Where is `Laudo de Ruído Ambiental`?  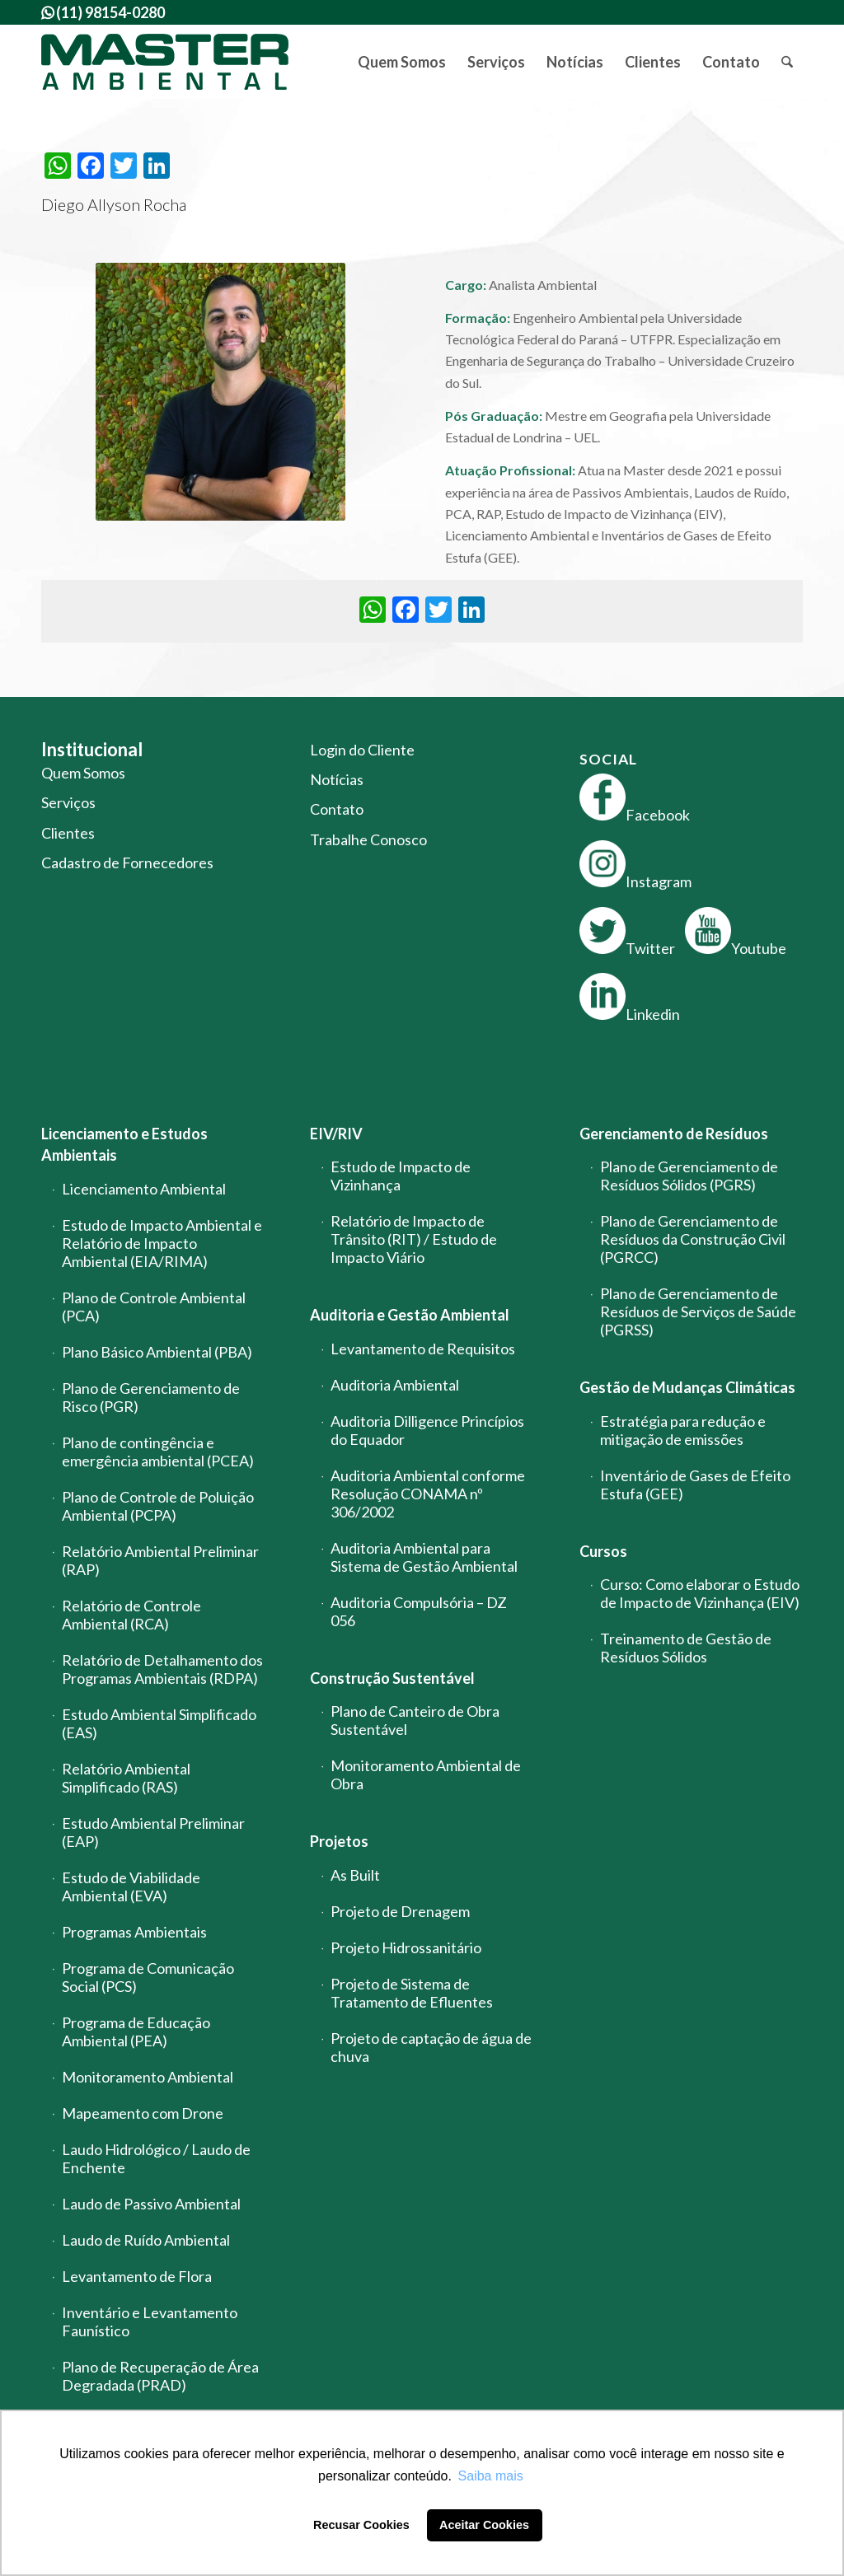
Laudo de Ruído Ambiental is located at coordinates (146, 2240).